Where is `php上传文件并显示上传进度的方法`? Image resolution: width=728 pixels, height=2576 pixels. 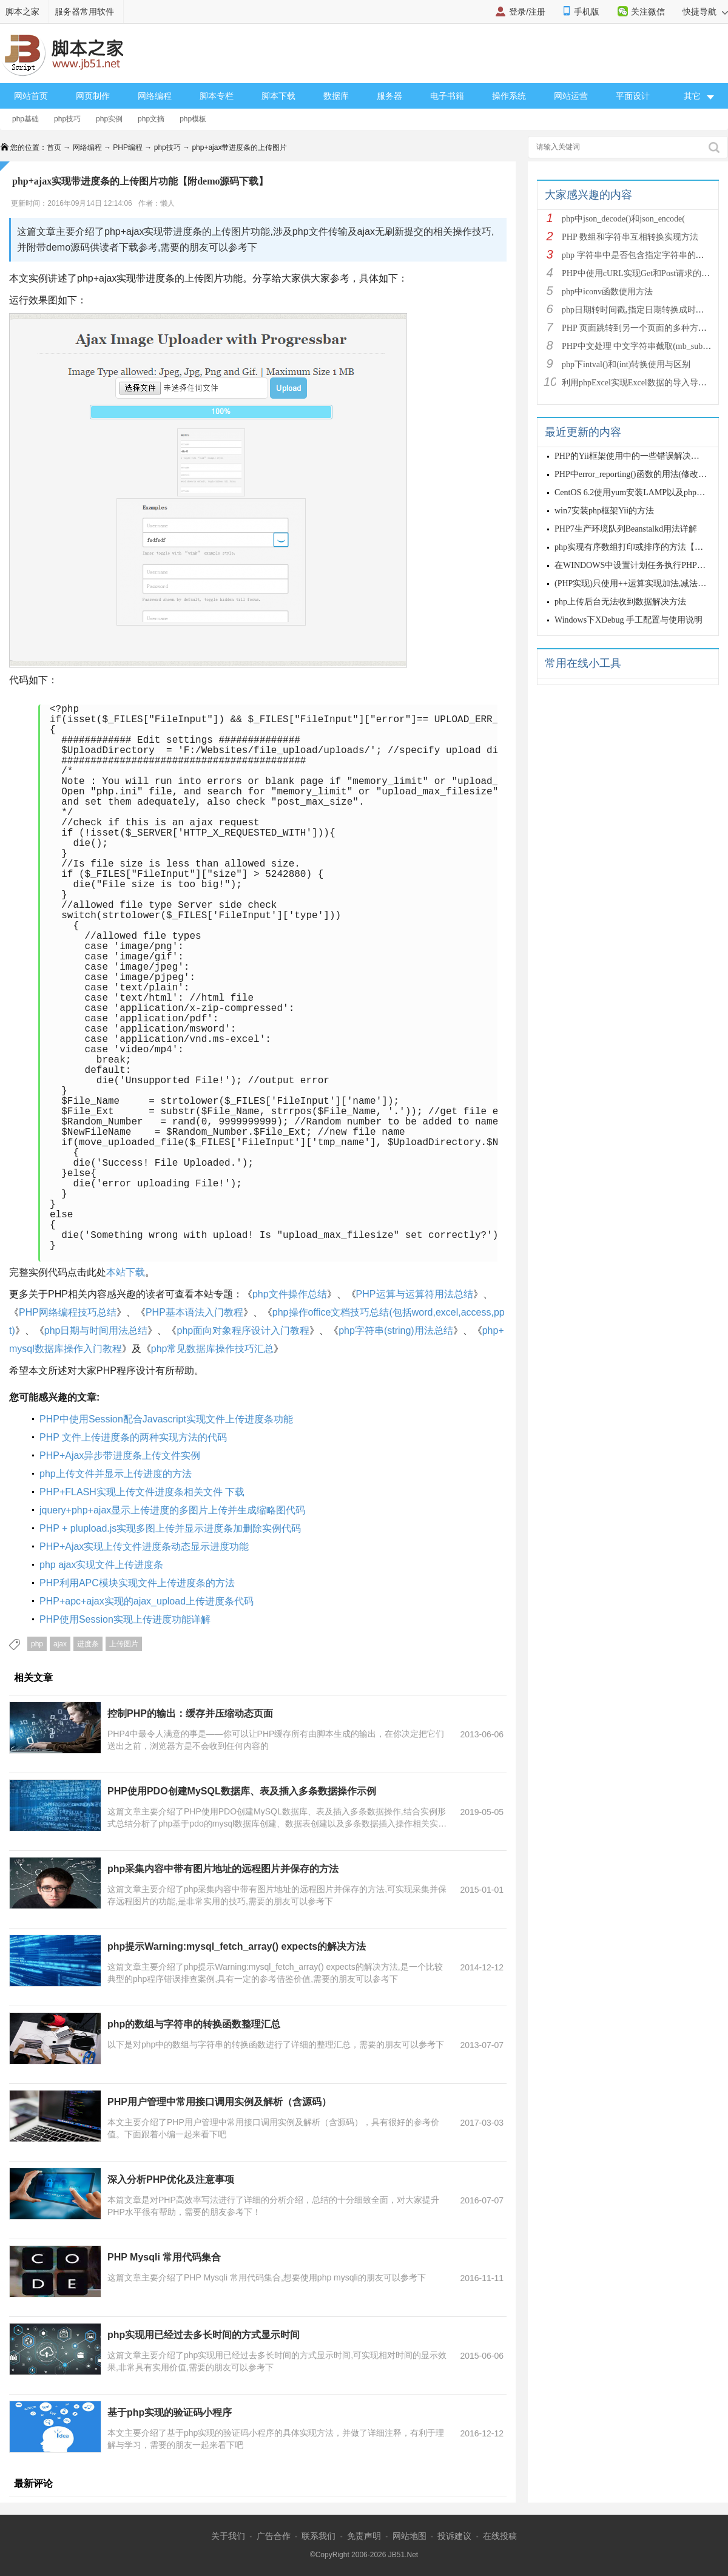
php上传文件并显示上传进度的方法 is located at coordinates (115, 1474).